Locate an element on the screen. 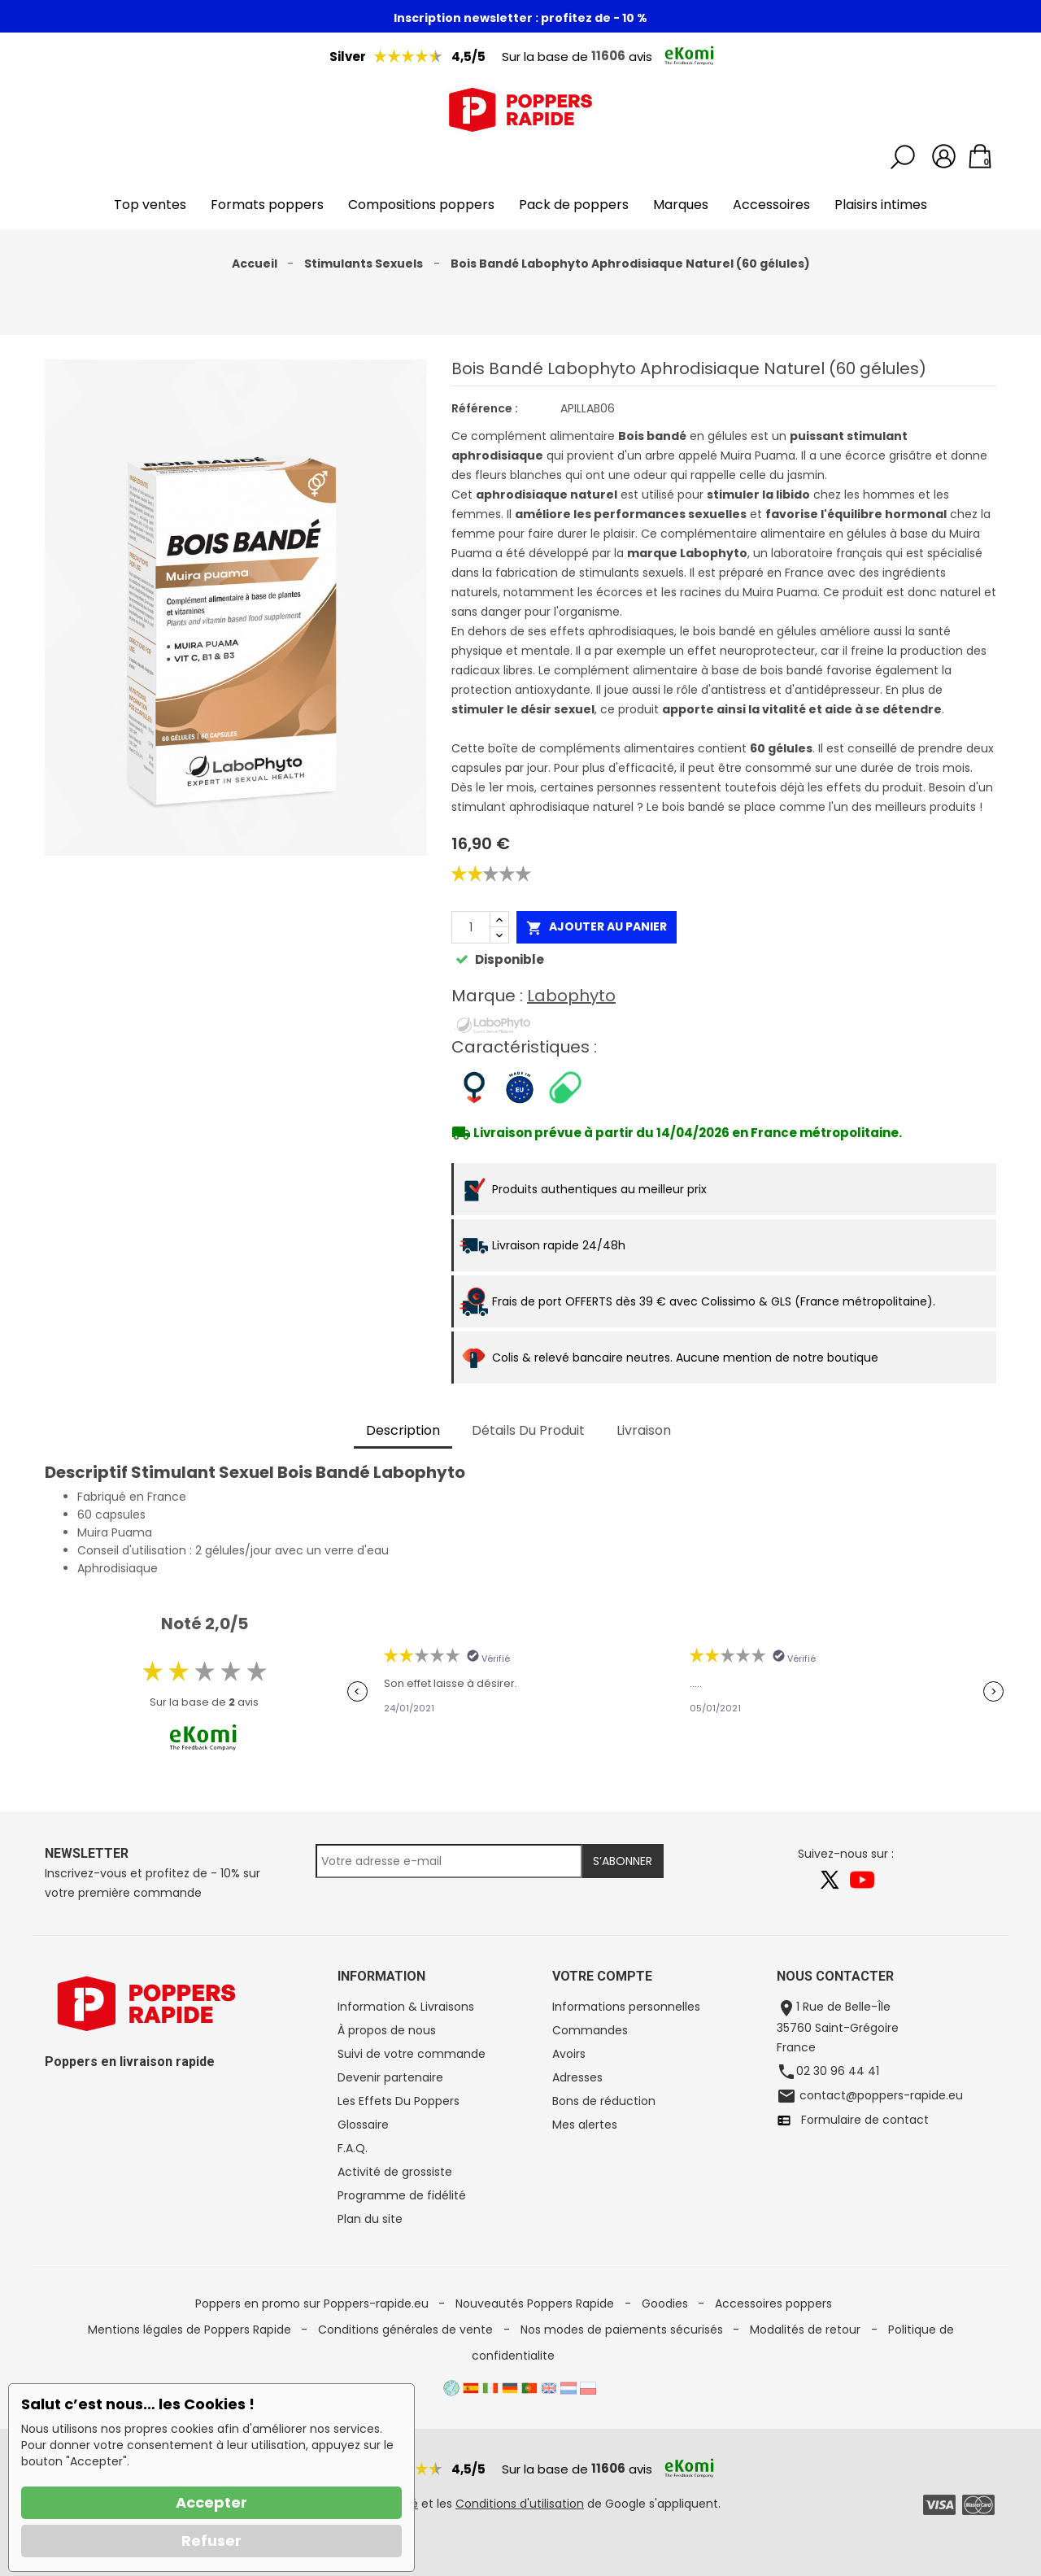 This screenshot has height=2576, width=1041. Avoirs is located at coordinates (569, 2054).